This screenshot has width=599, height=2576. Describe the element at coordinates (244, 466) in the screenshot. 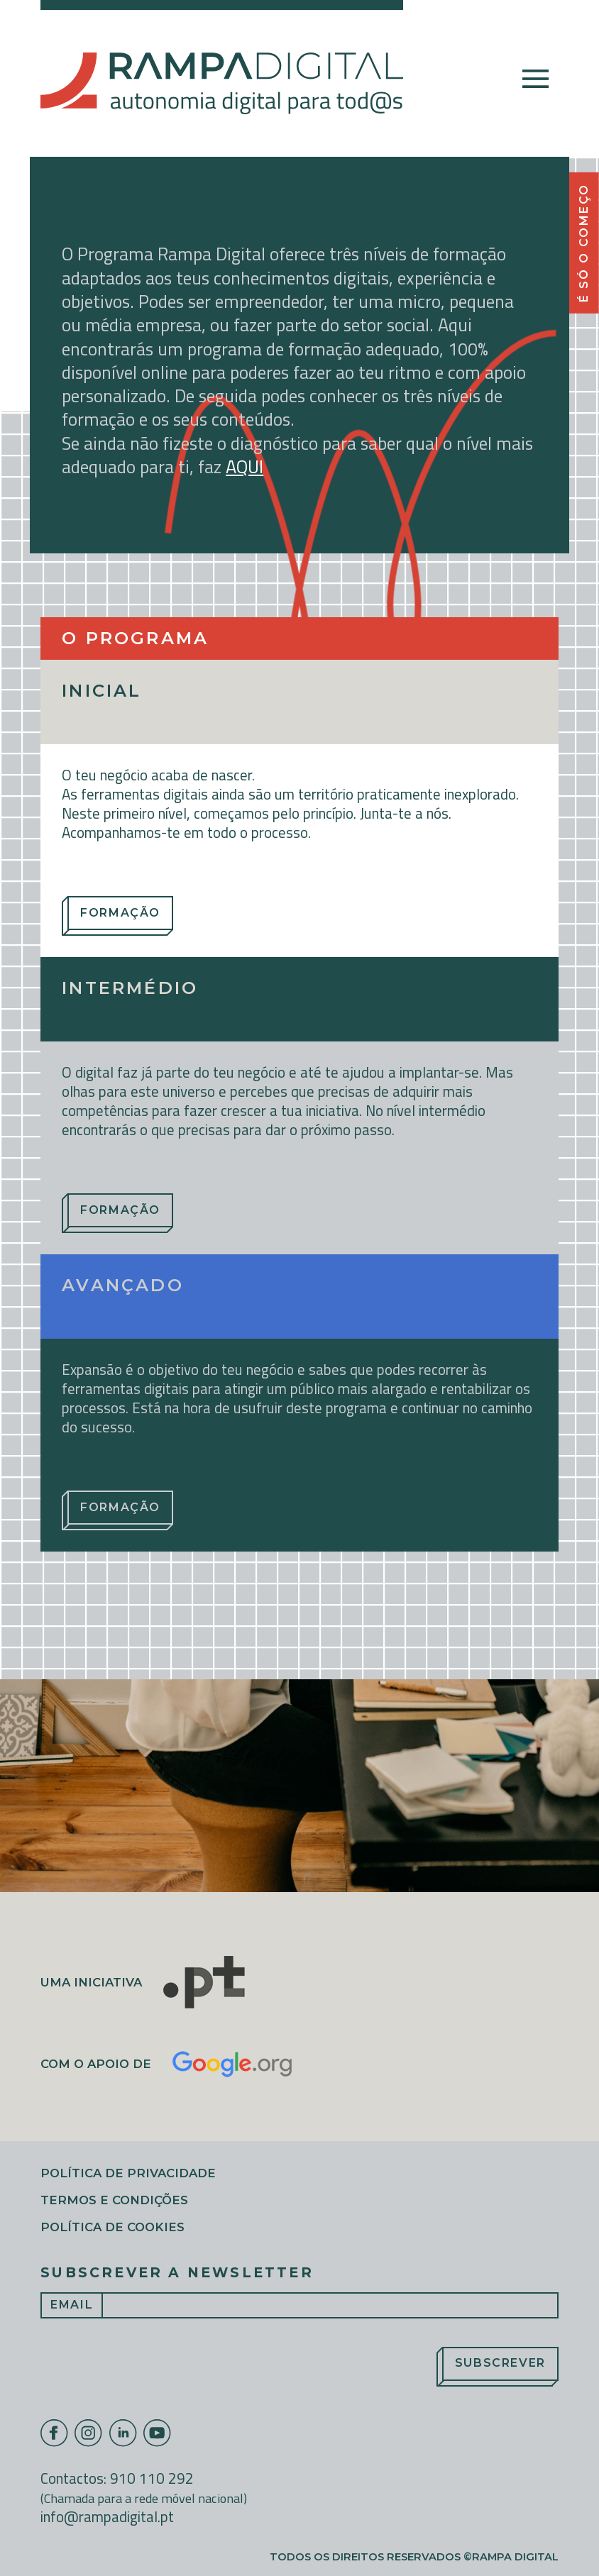

I see `AQUI` at that location.